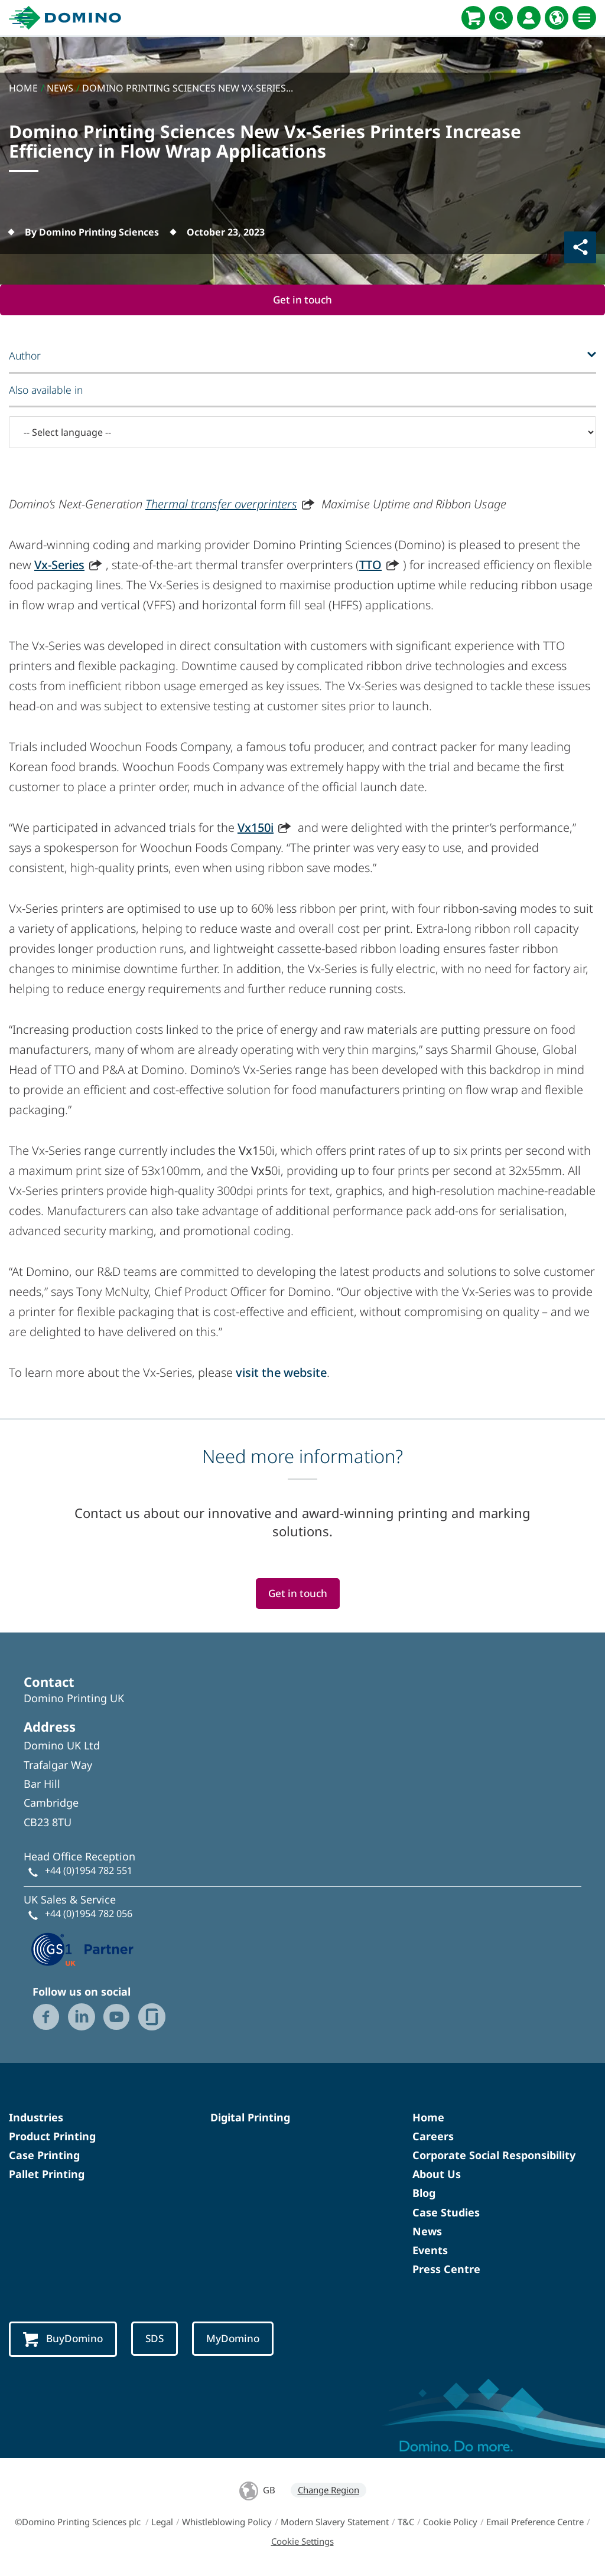 This screenshot has height=2576, width=605. What do you see at coordinates (303, 300) in the screenshot?
I see `Get in touch` at bounding box center [303, 300].